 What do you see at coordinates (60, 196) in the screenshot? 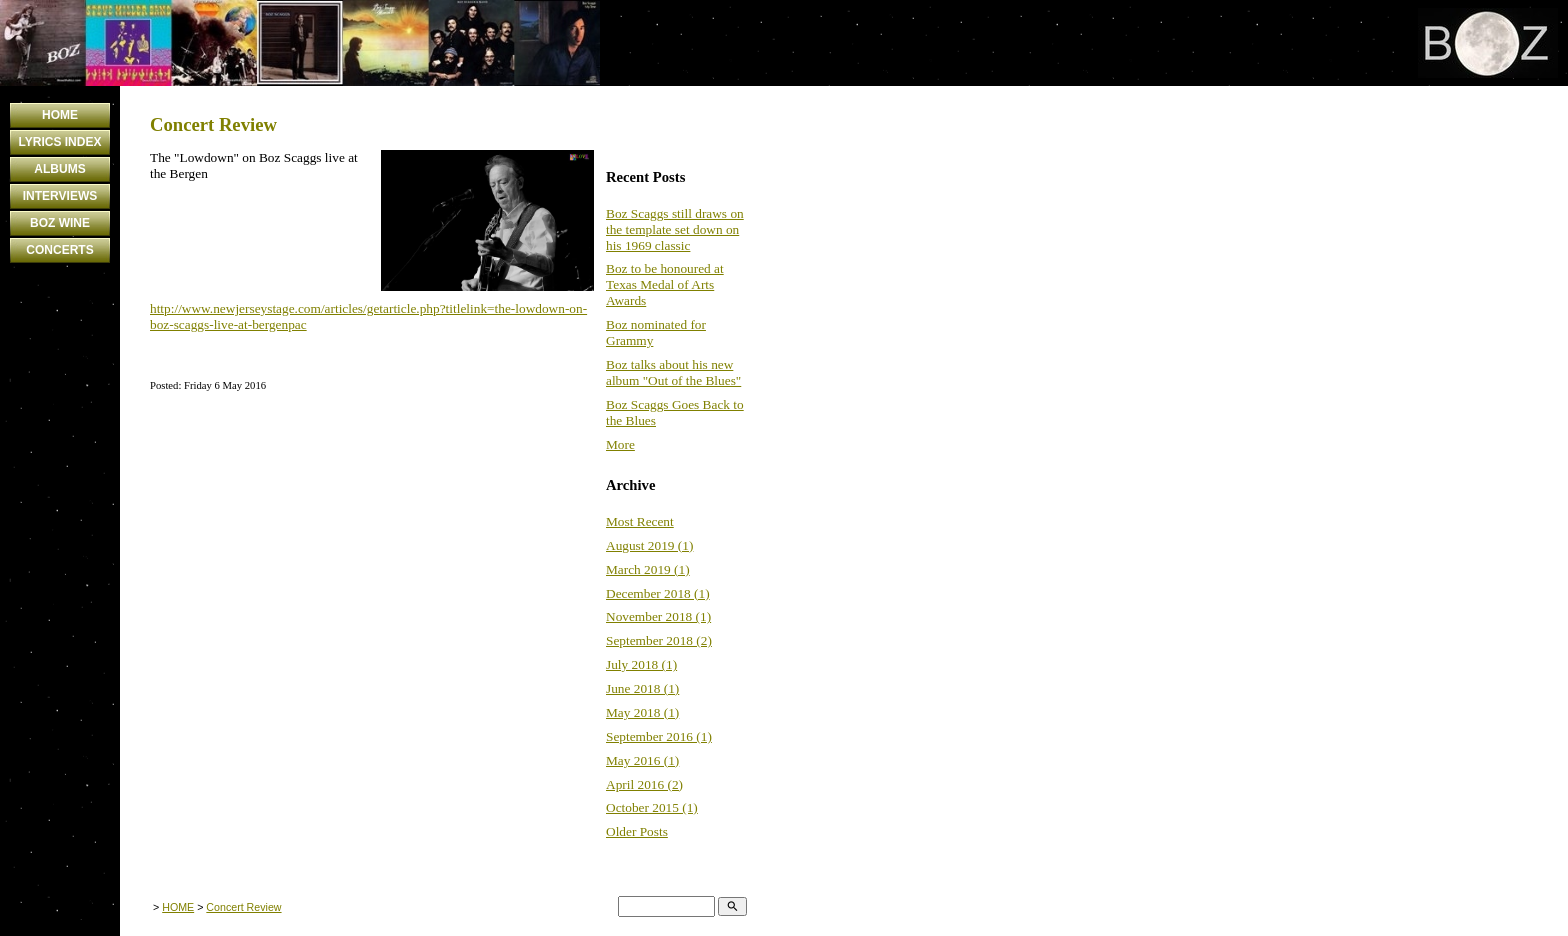
I see `INTERVIEWS` at bounding box center [60, 196].